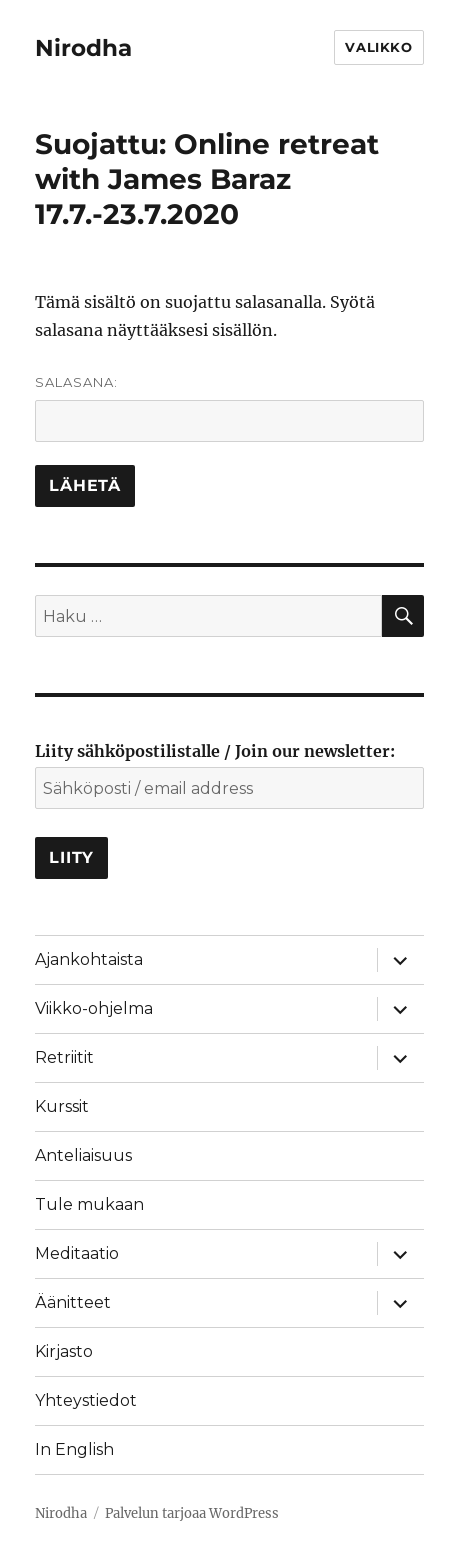  Describe the element at coordinates (83, 48) in the screenshot. I see `Nirodha` at that location.